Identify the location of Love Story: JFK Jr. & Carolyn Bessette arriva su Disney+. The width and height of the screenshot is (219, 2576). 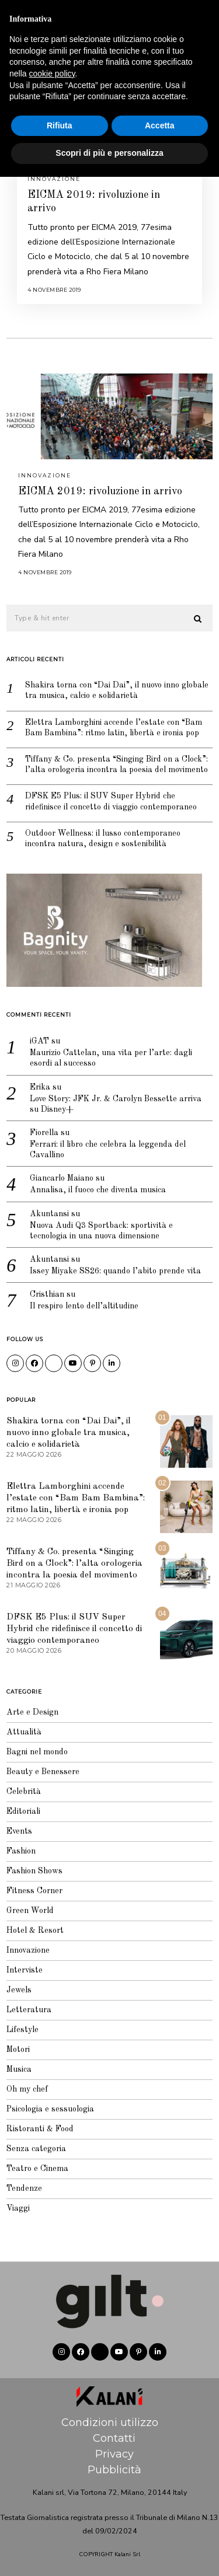
(115, 1104).